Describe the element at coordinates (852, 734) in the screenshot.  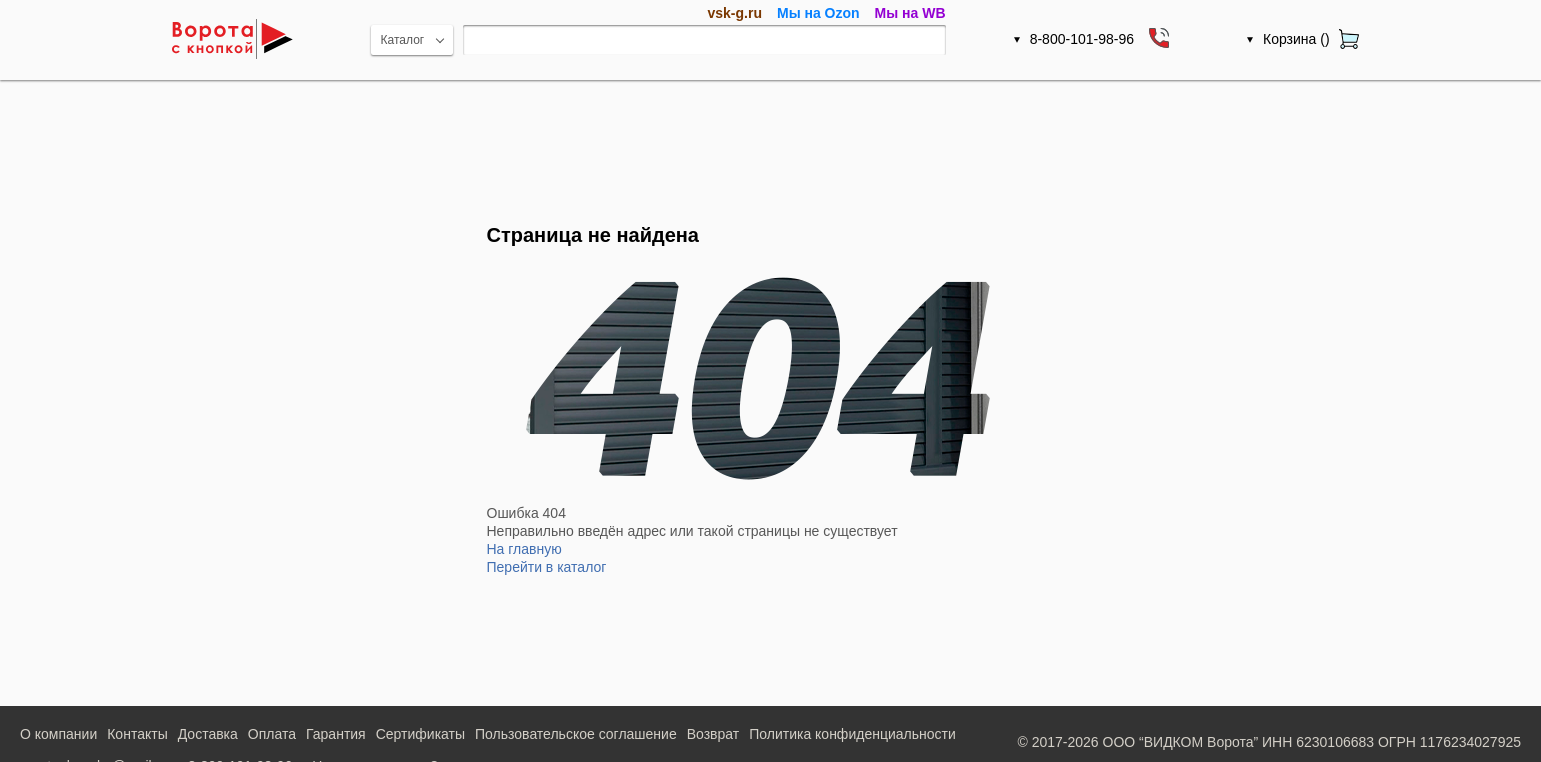
I see `Политика конфиденциальности` at that location.